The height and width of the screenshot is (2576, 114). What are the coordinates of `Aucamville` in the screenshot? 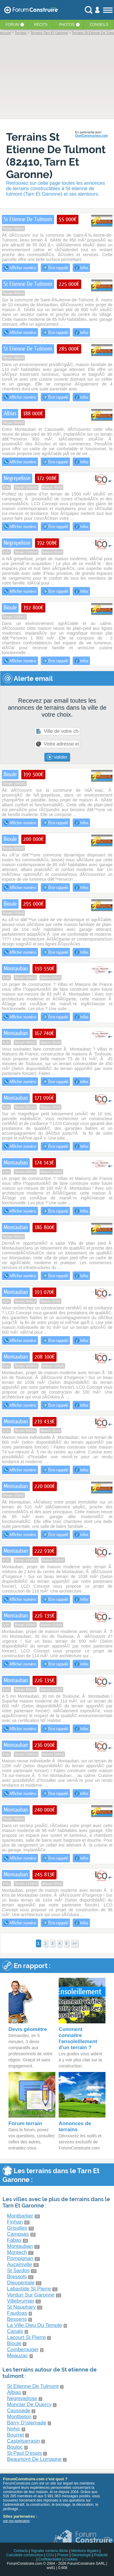 It's located at (19, 2264).